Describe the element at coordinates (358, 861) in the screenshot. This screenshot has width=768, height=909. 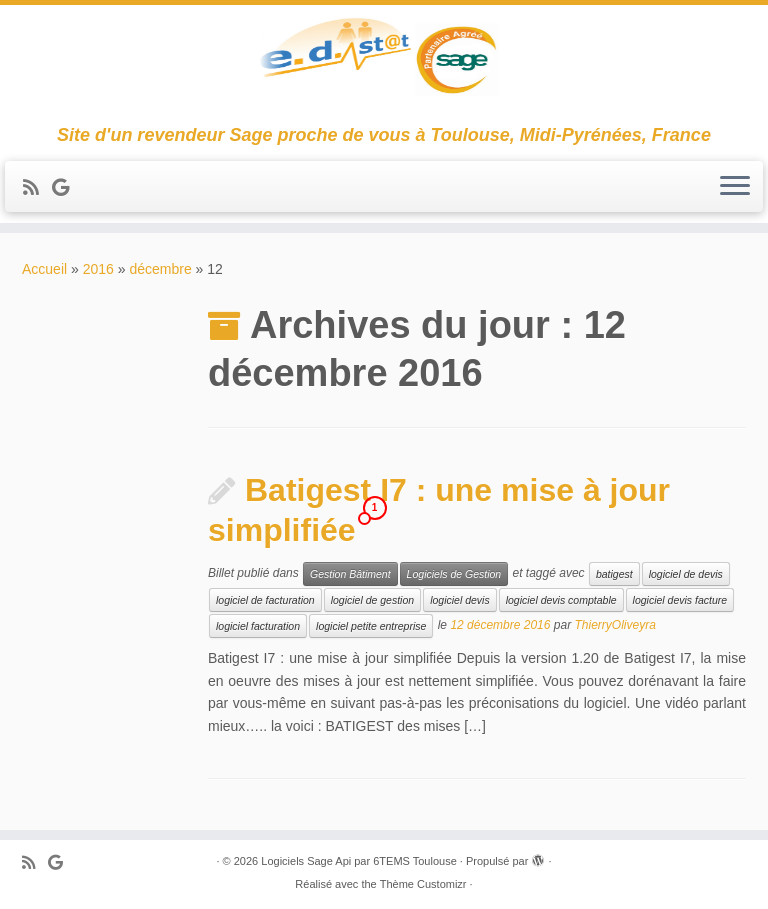
I see `Logiciels Sage Api par 6TEMS Toulouse` at that location.